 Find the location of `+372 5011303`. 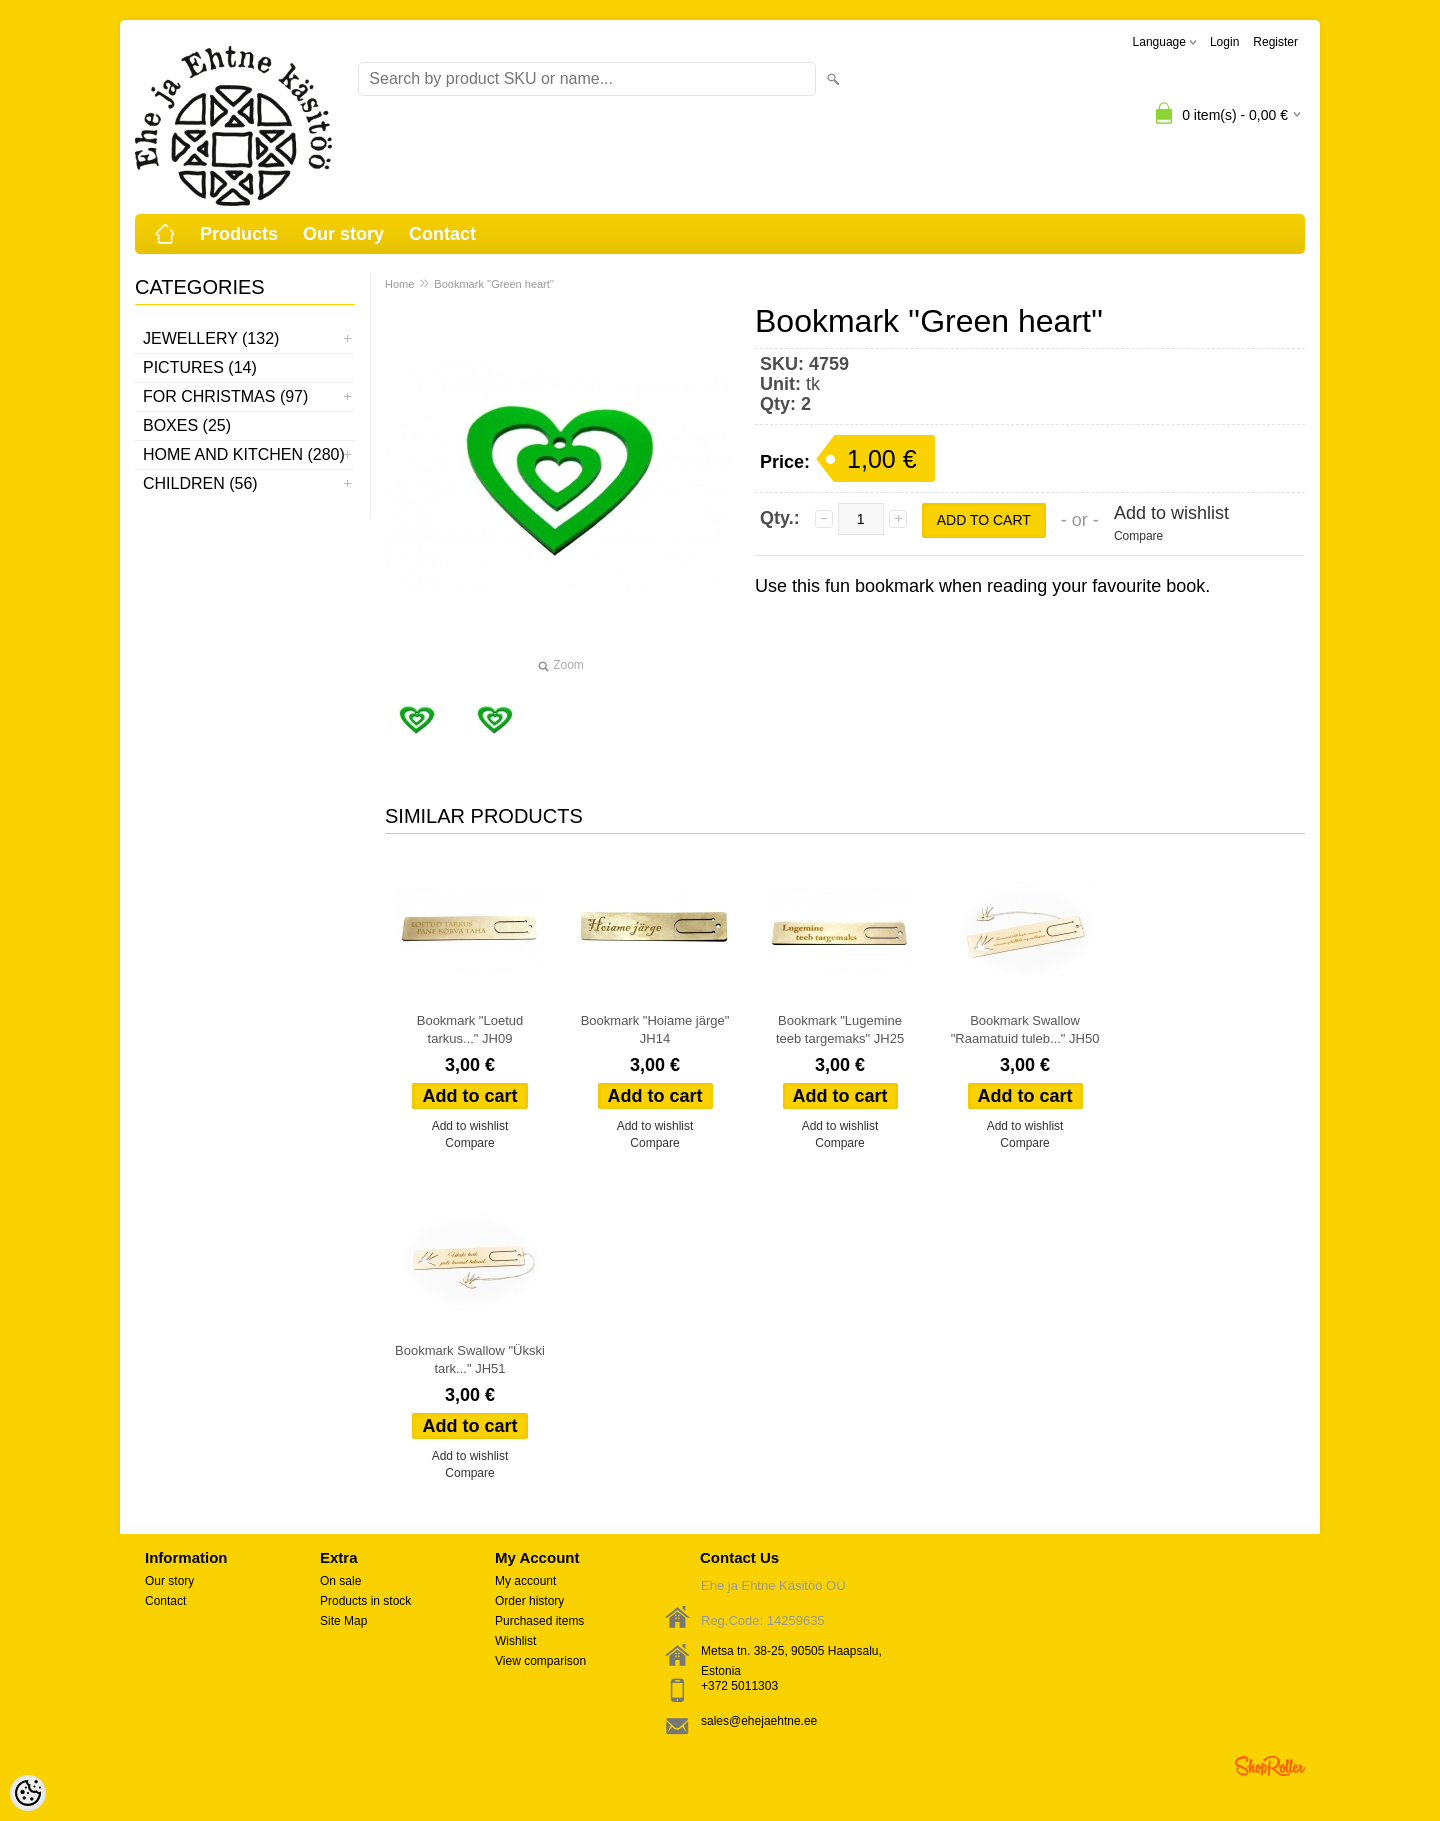

+372 5011303 is located at coordinates (739, 1686).